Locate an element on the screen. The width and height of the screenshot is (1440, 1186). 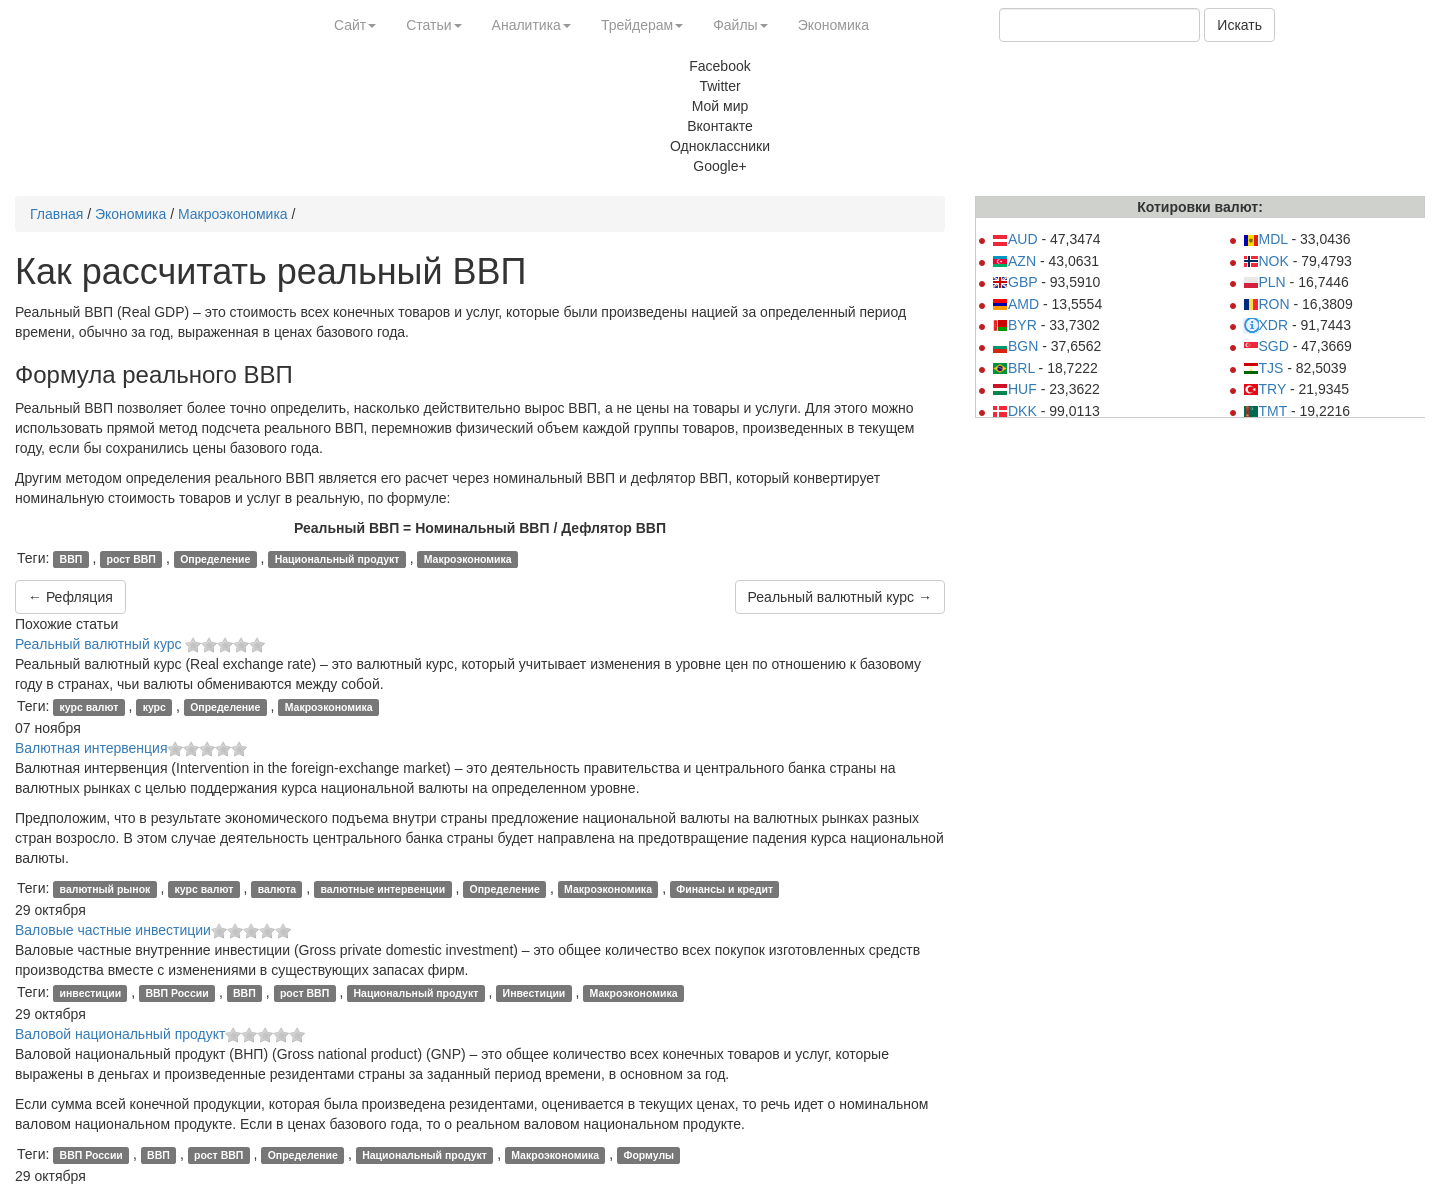
Инвестиции is located at coordinates (534, 993).